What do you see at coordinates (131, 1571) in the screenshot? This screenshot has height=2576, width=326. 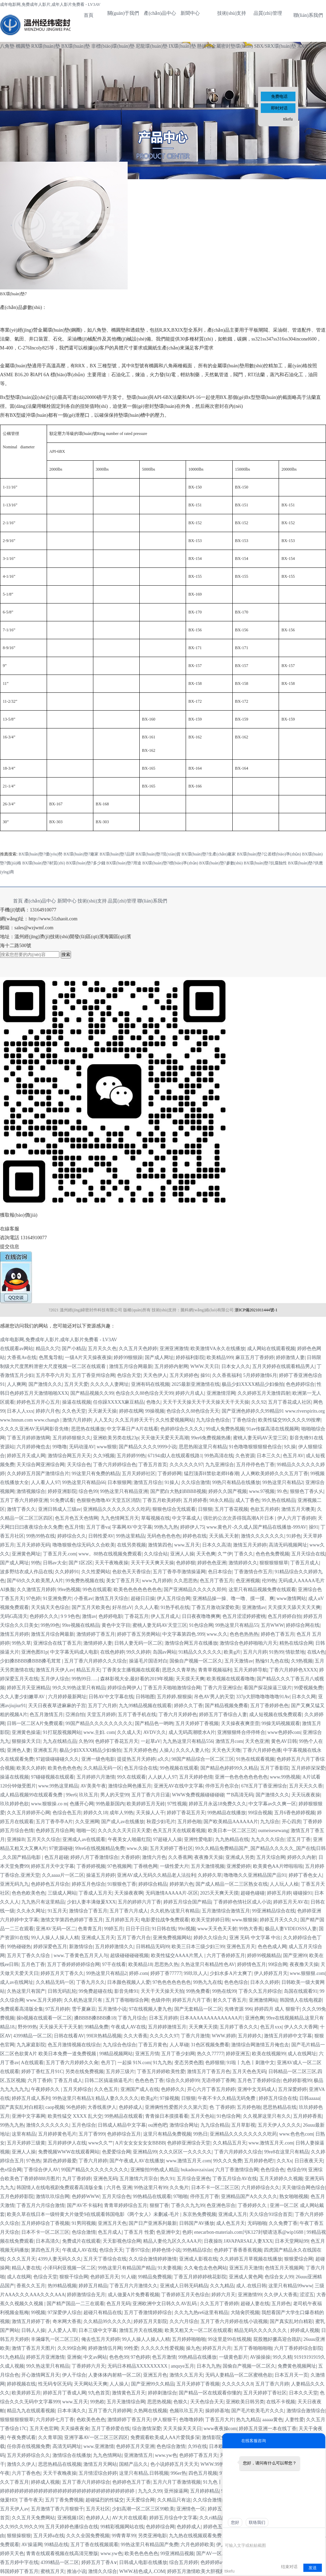 I see `色欲色天天香综合` at bounding box center [131, 1571].